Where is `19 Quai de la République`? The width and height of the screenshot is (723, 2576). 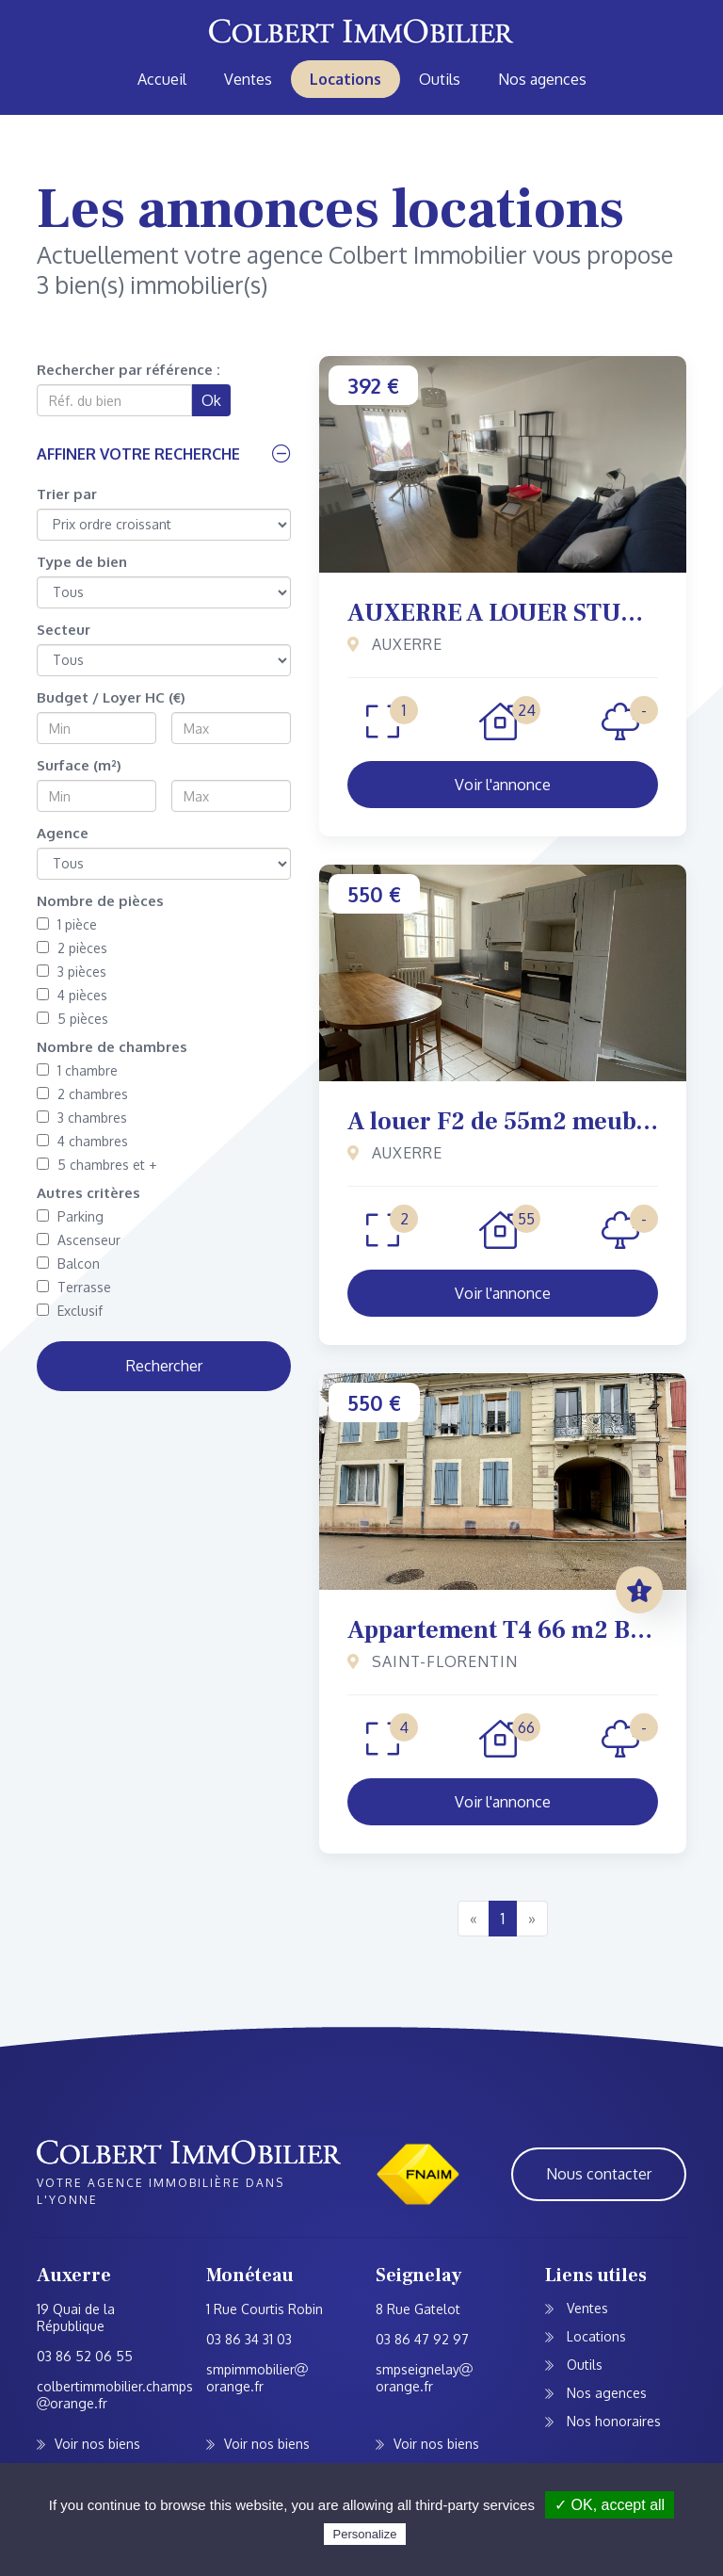
19 Quai de la République is located at coordinates (76, 2317).